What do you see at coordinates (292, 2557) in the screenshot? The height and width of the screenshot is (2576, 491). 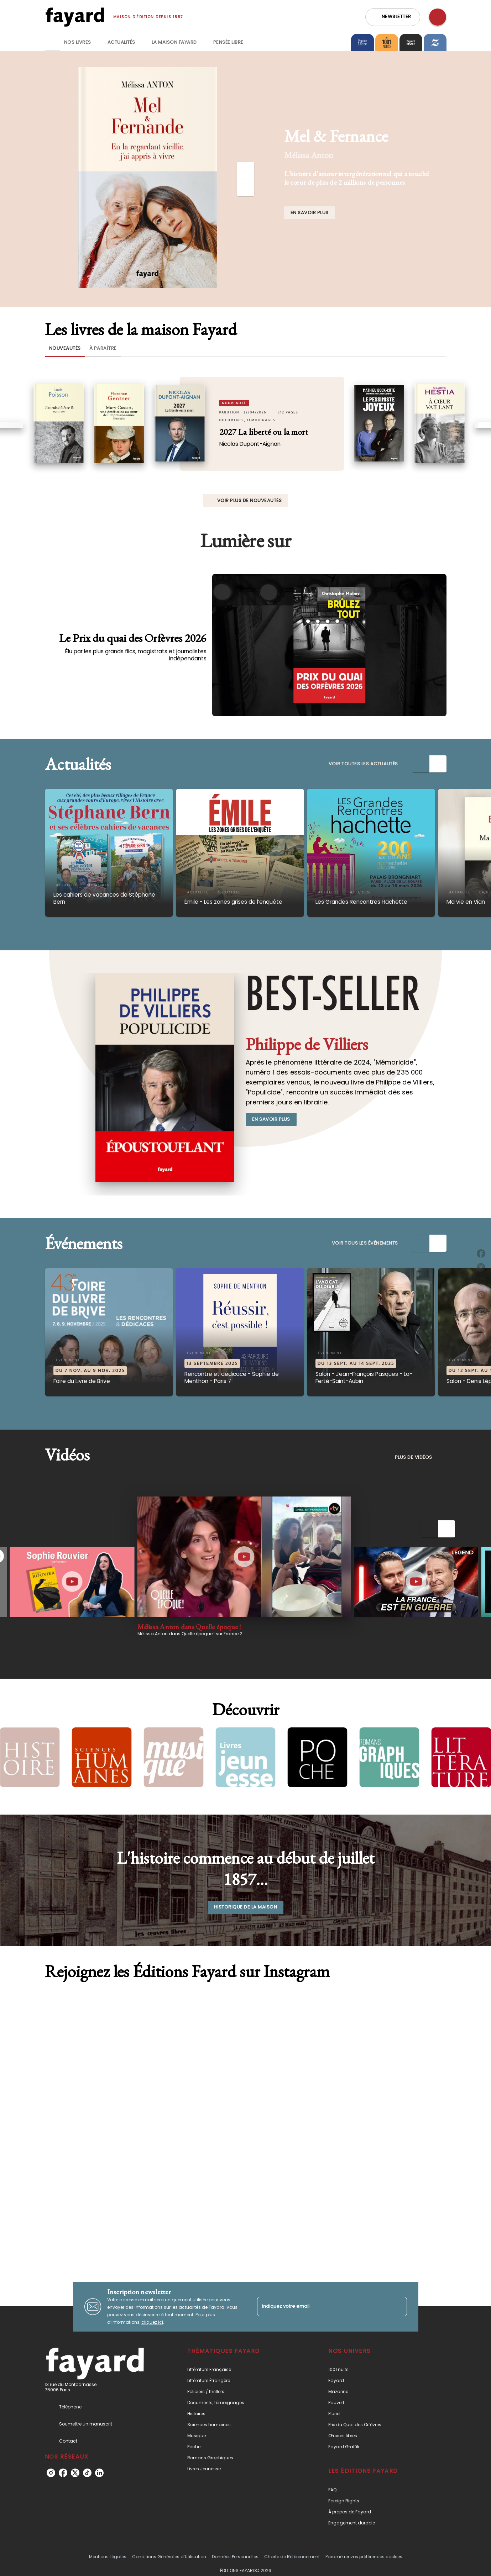 I see `Charte de Référencement` at bounding box center [292, 2557].